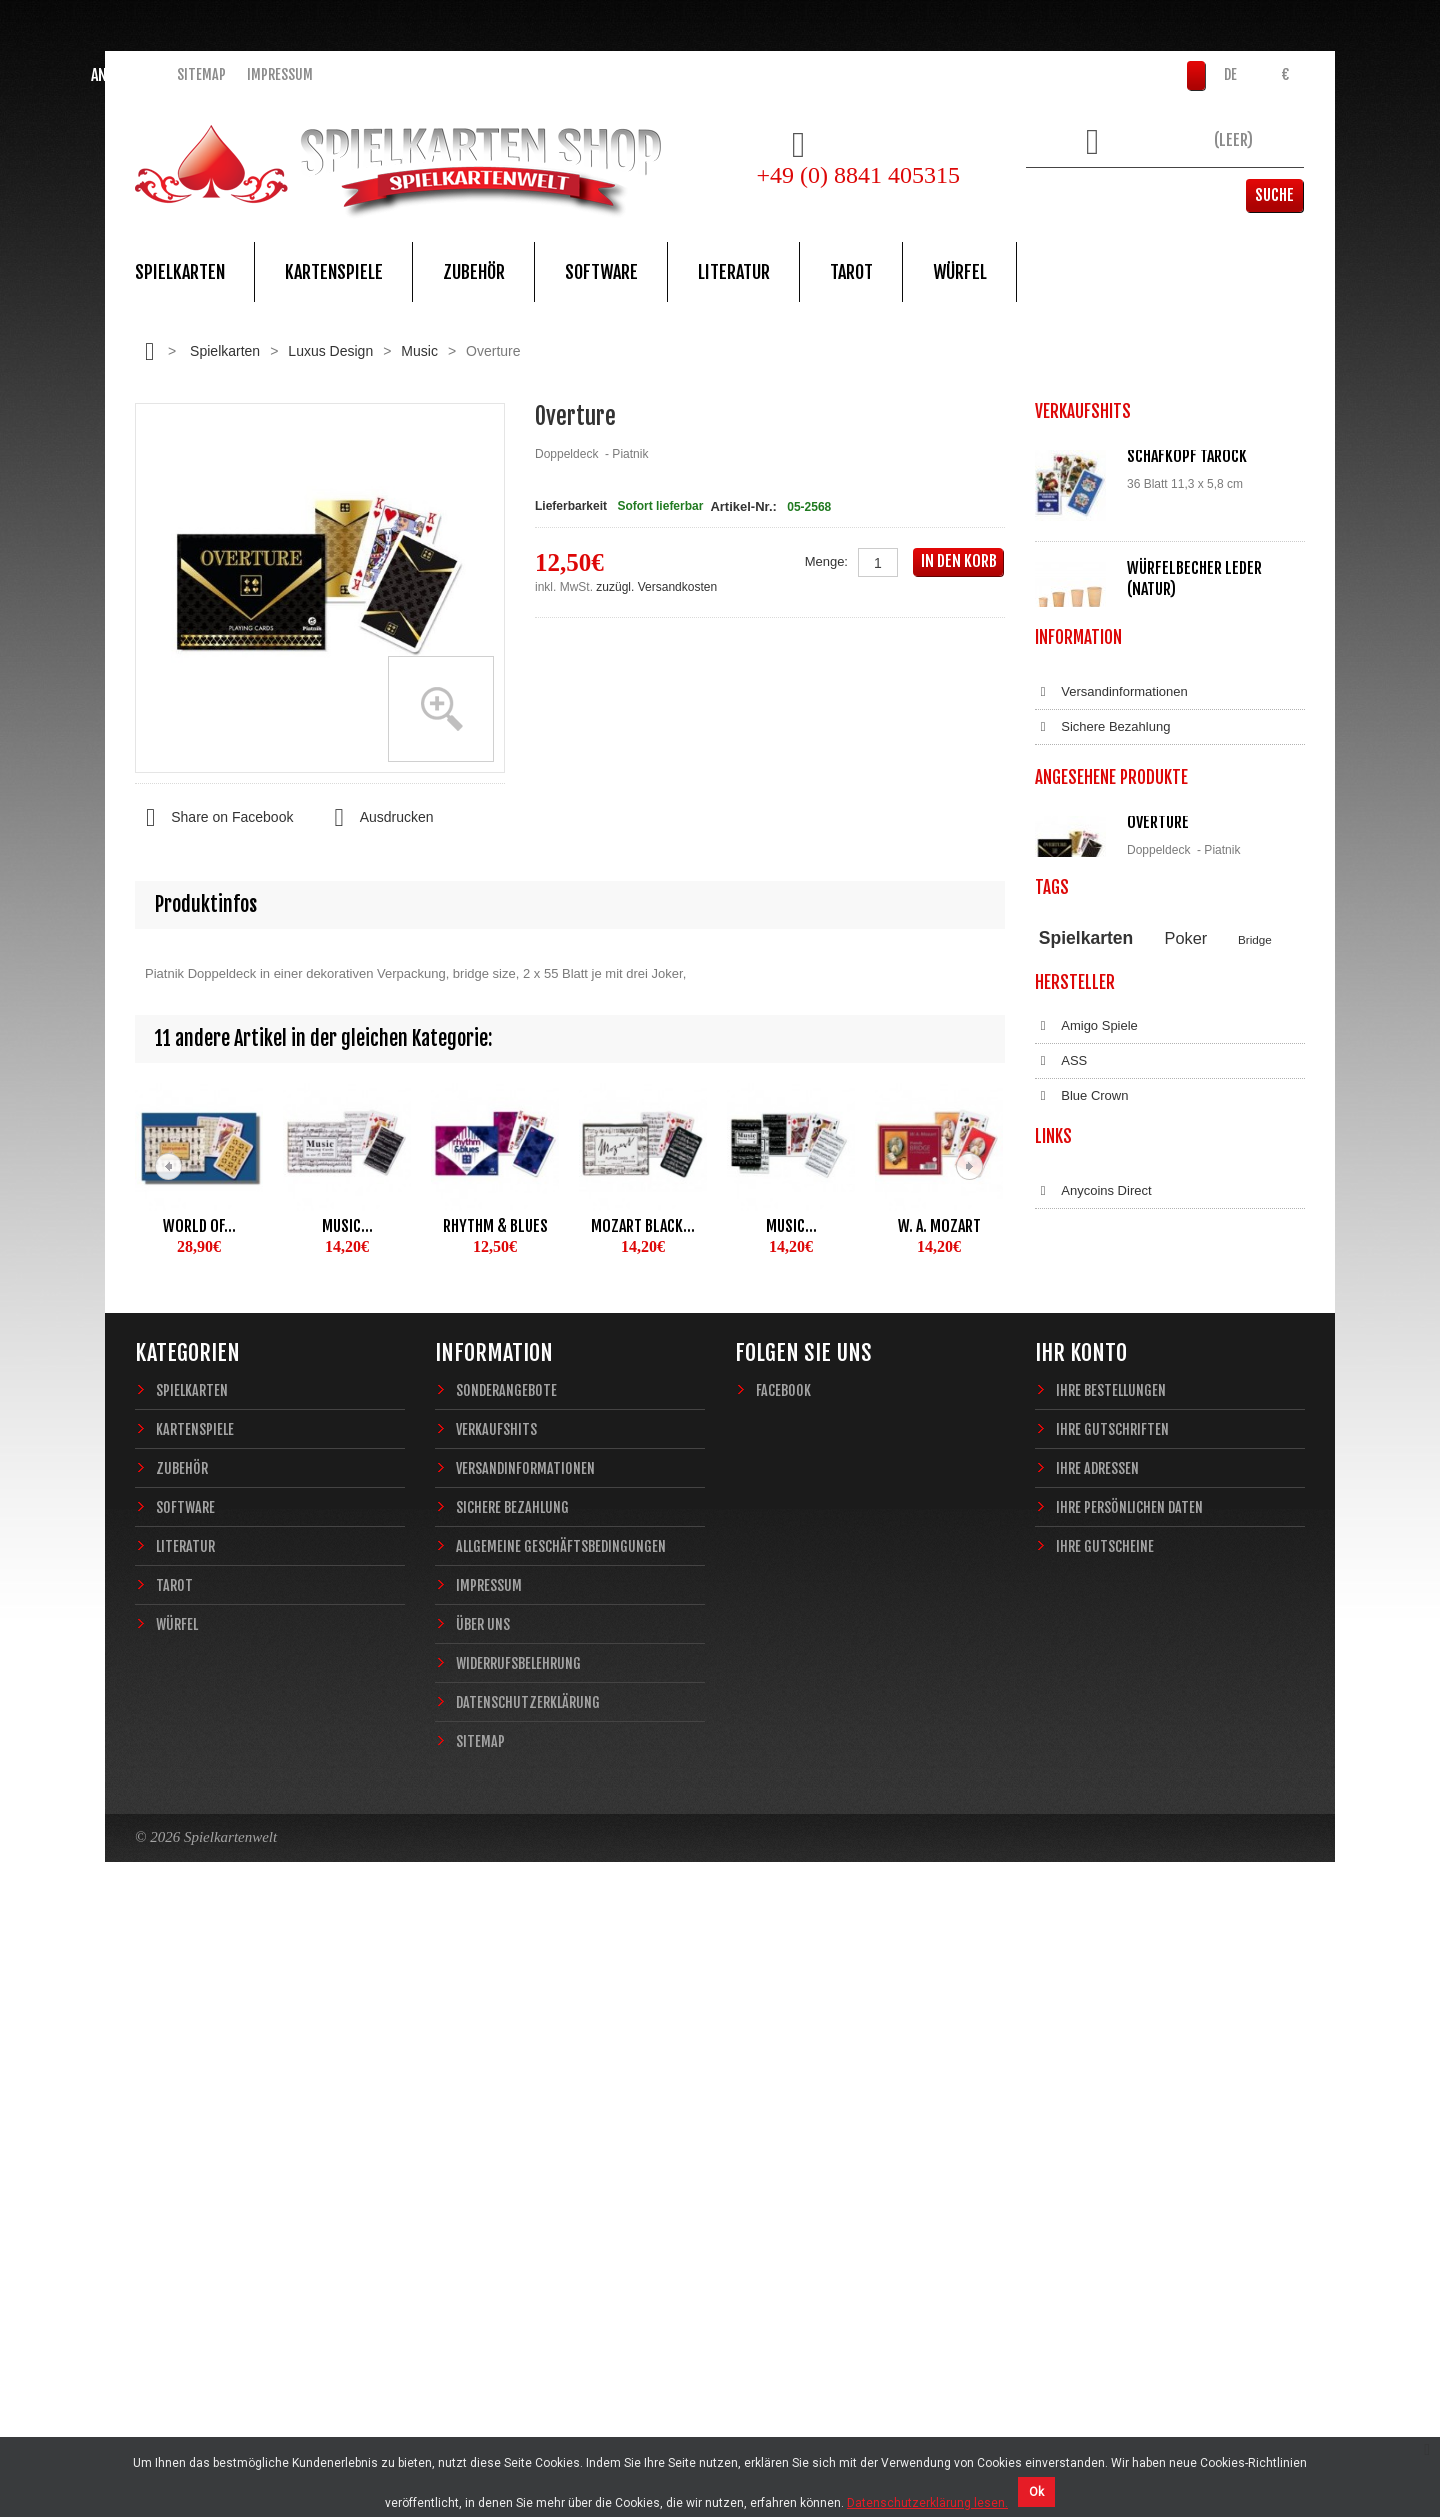 The width and height of the screenshot is (1440, 2517). What do you see at coordinates (1186, 1340) in the screenshot?
I see `Poker` at bounding box center [1186, 1340].